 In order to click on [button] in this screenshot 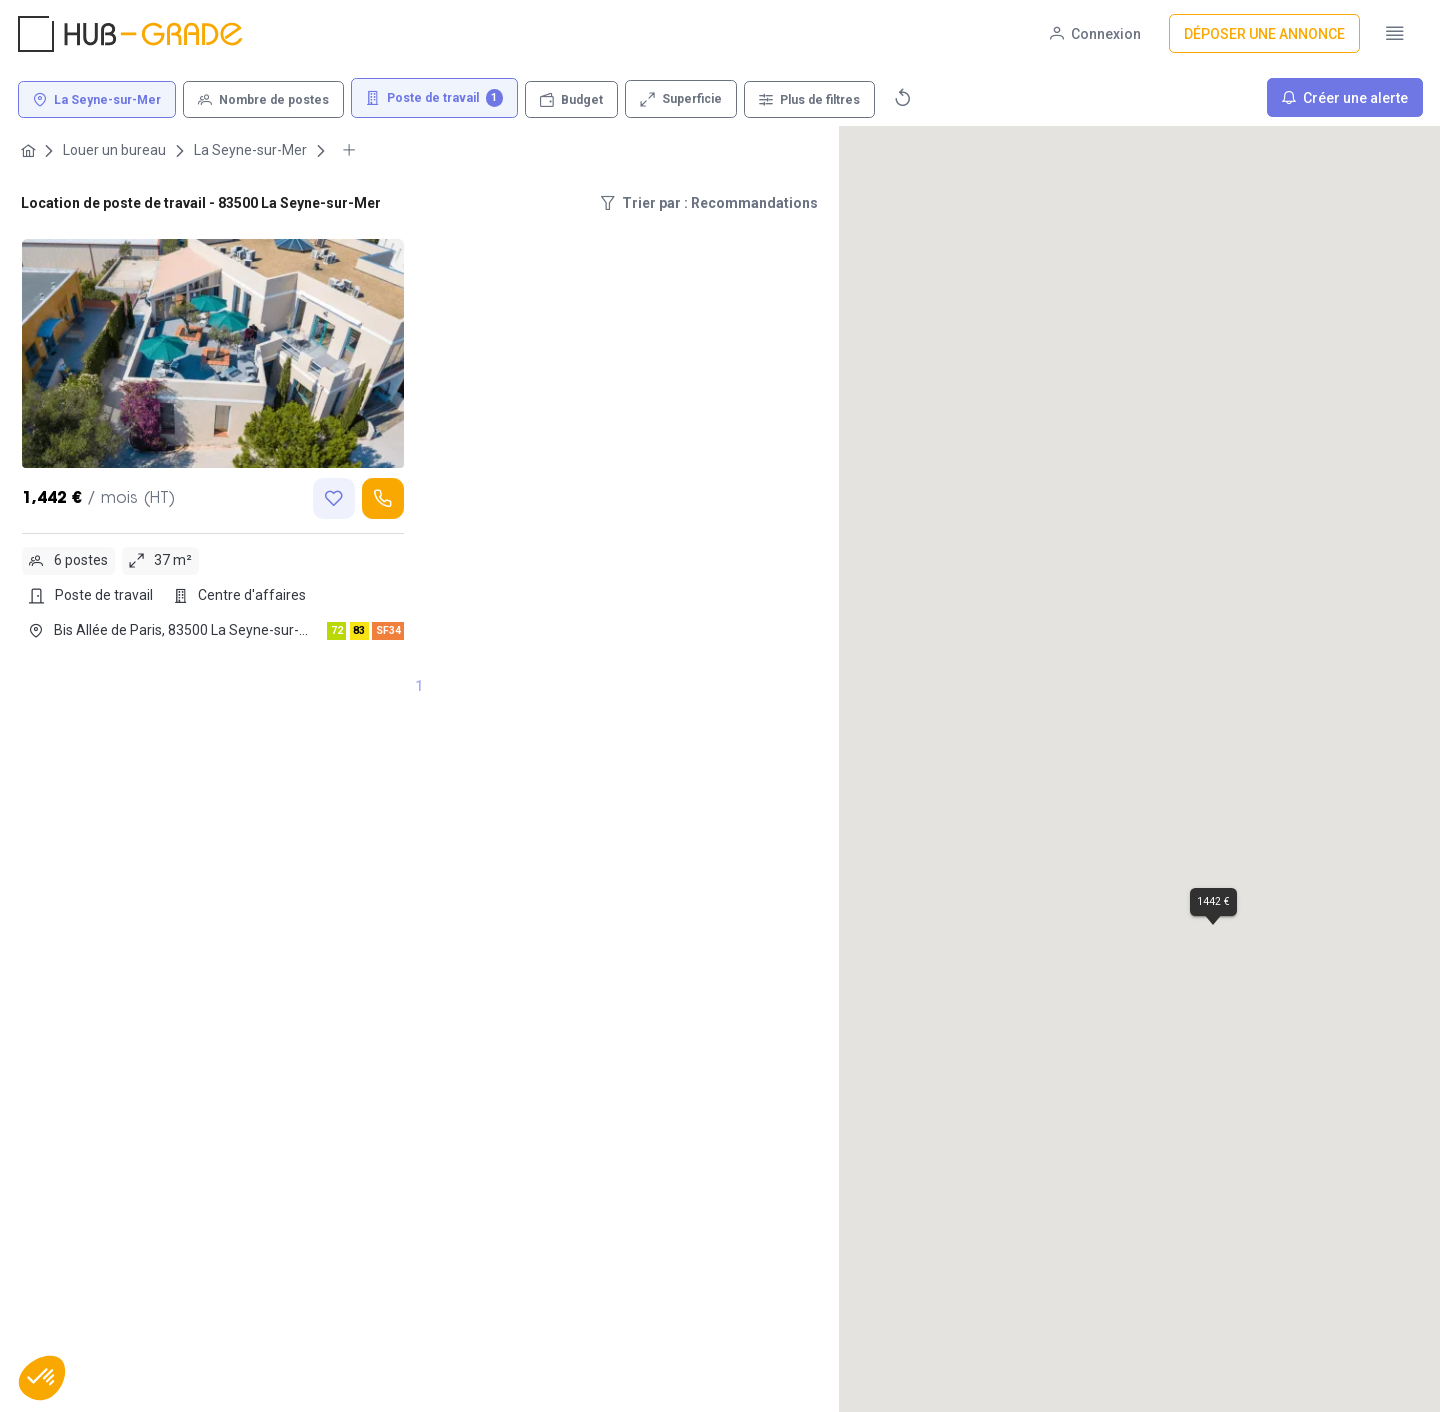, I will do `click(42, 1378)`.